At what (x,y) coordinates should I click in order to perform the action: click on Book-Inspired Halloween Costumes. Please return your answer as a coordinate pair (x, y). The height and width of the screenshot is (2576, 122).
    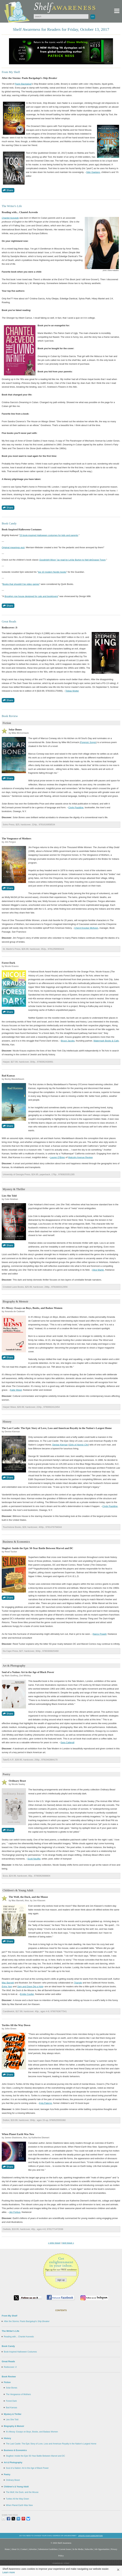
    Looking at the image, I should click on (20, 2352).